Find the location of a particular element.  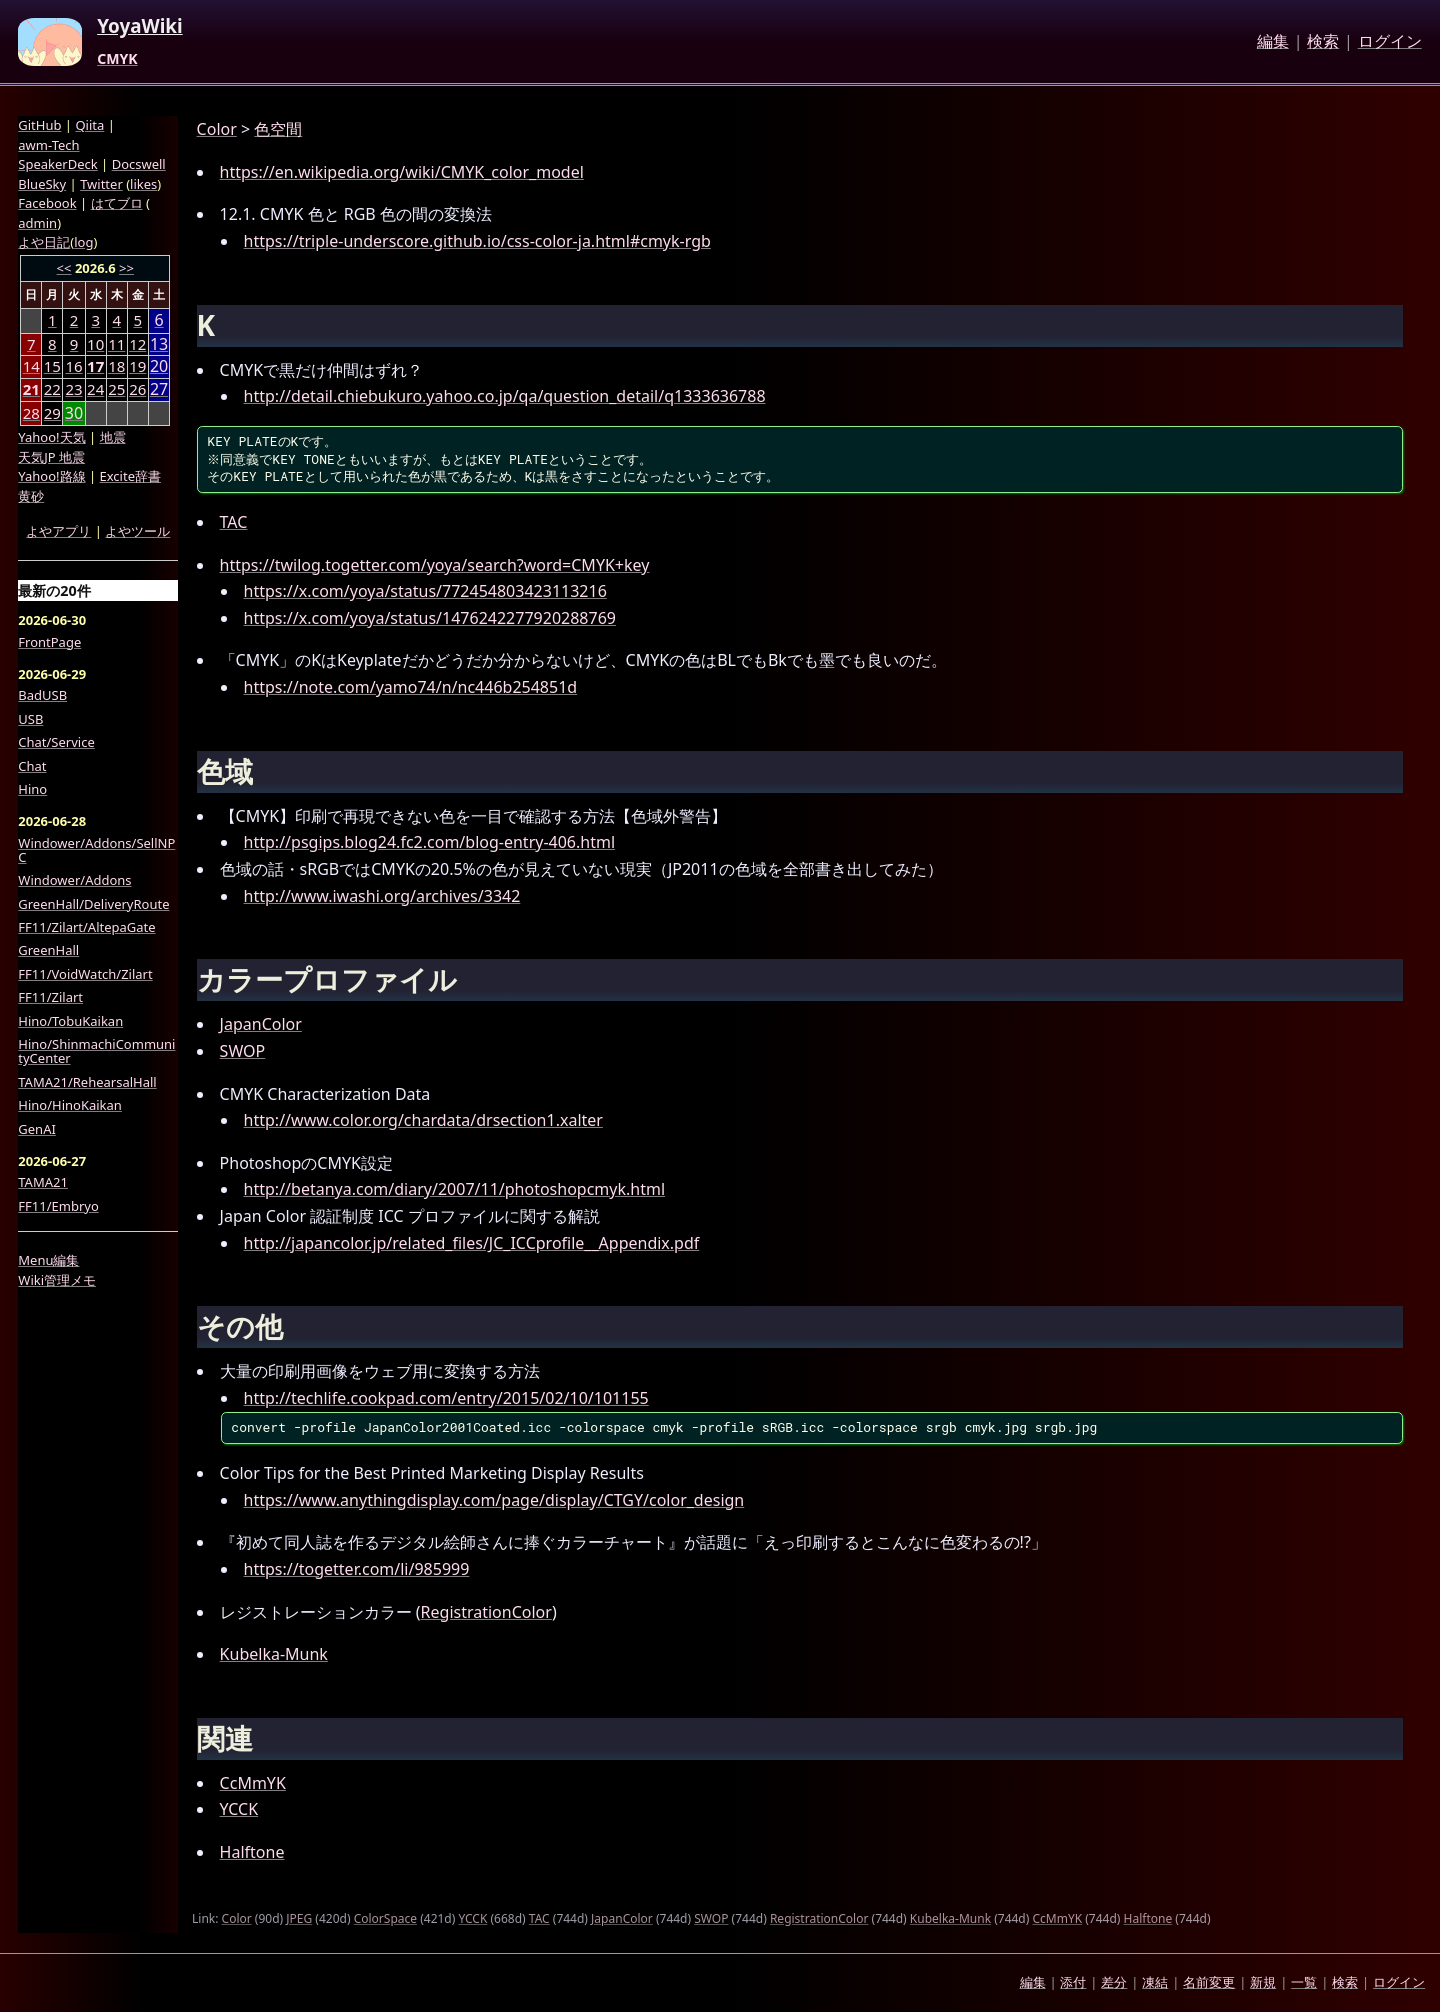

GreenHall/DeliveryRoute is located at coordinates (93, 904).